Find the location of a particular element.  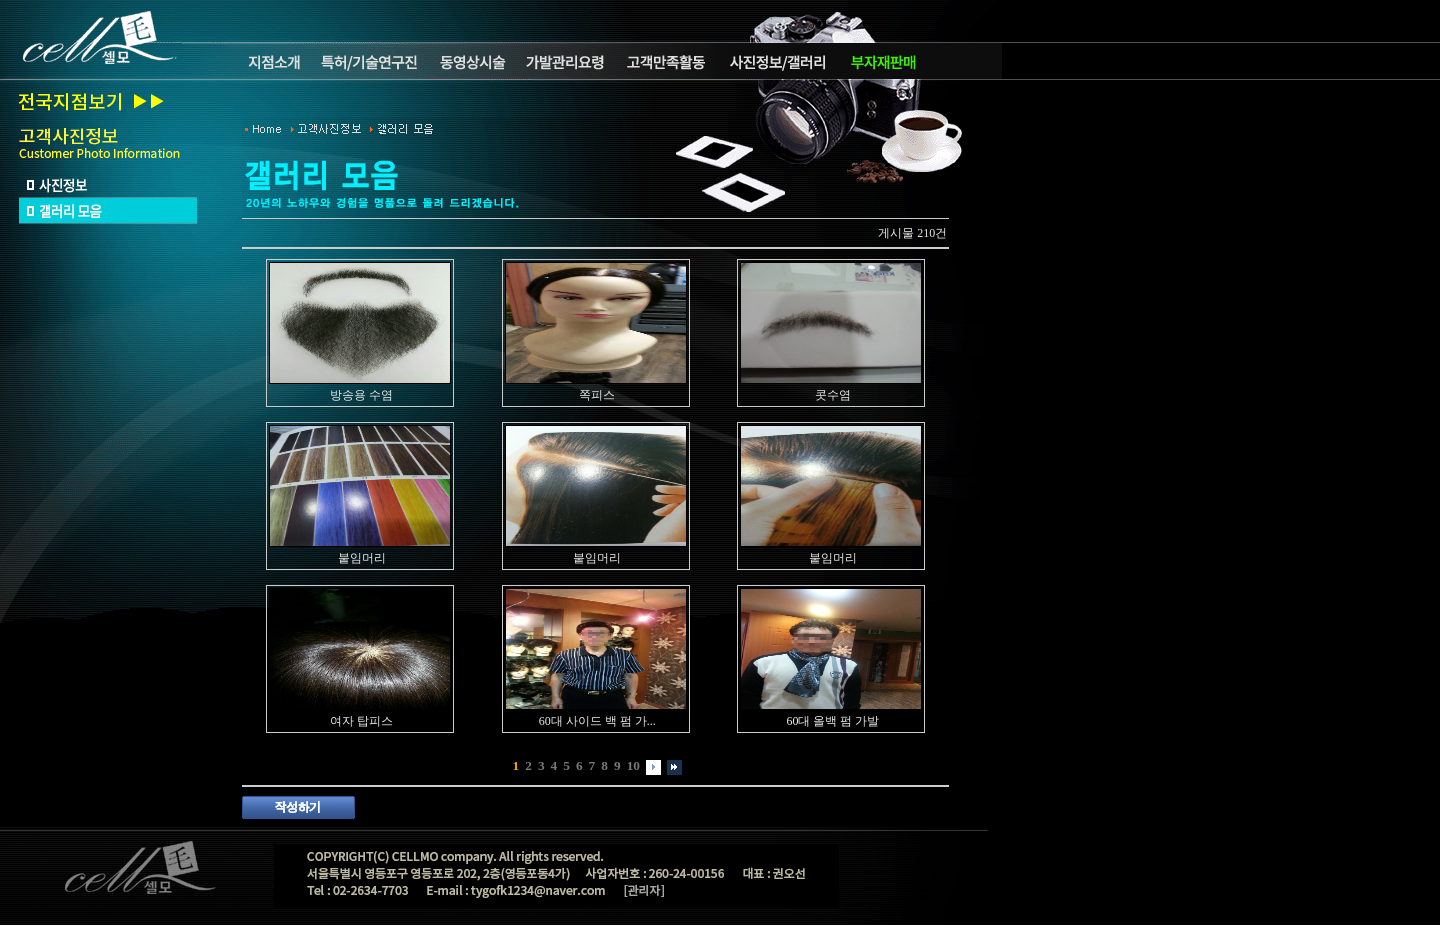

콧수염 is located at coordinates (833, 395).